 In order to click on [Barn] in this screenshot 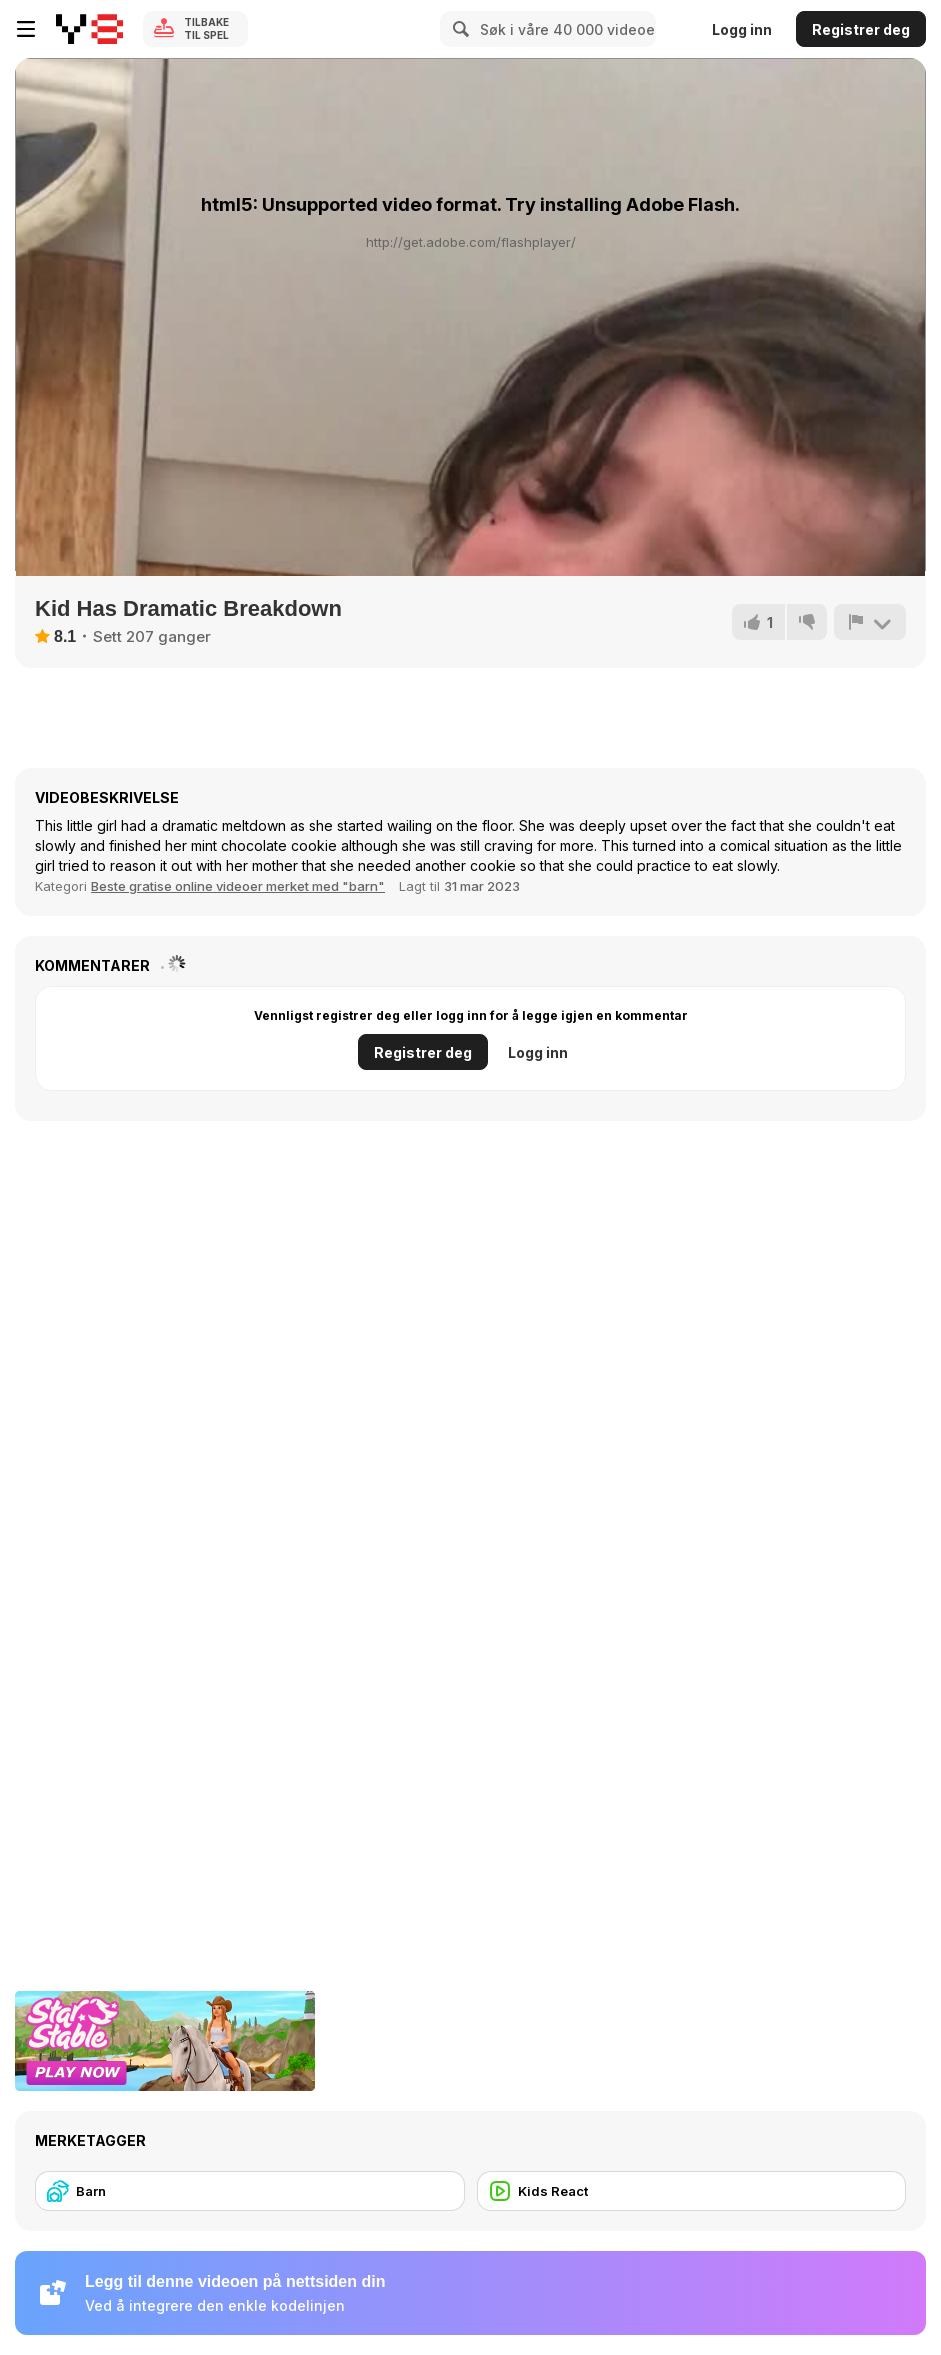, I will do `click(250, 2191)`.